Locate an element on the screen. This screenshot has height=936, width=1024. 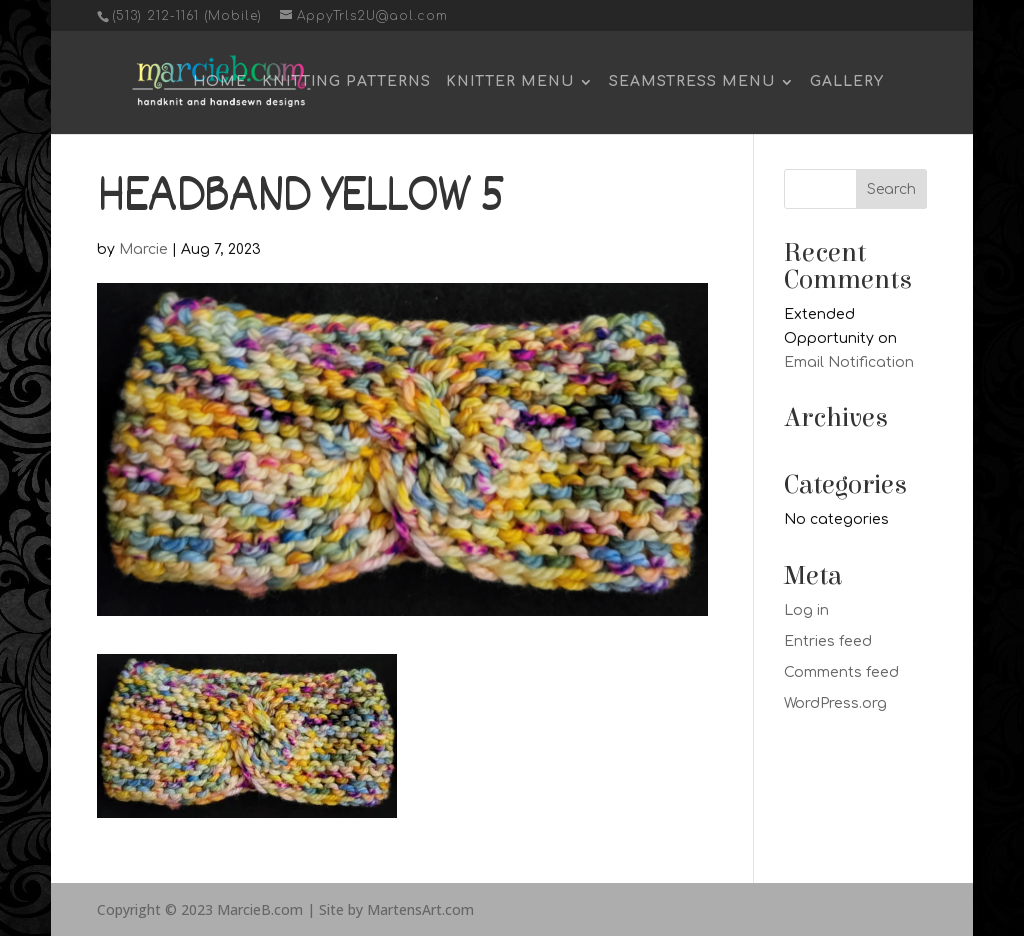
Gallery is located at coordinates (847, 82).